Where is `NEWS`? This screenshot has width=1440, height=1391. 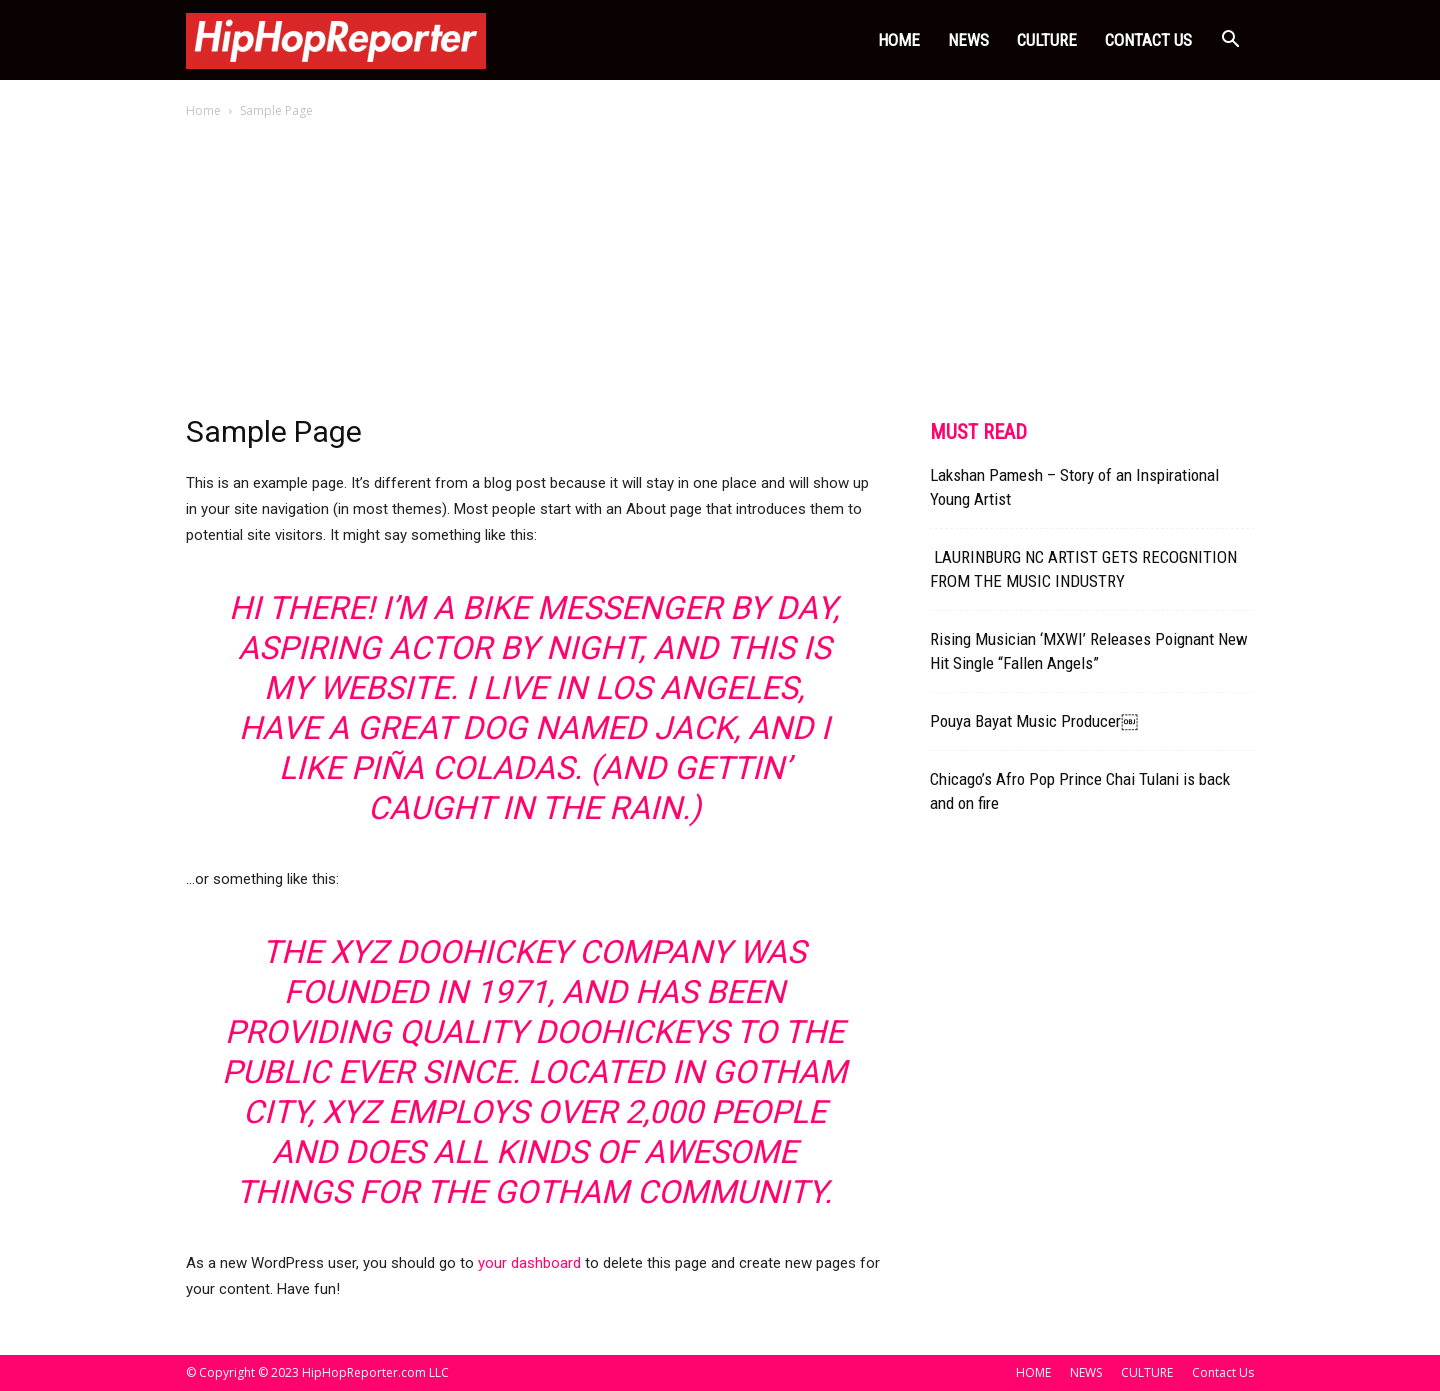
NEWS is located at coordinates (968, 40).